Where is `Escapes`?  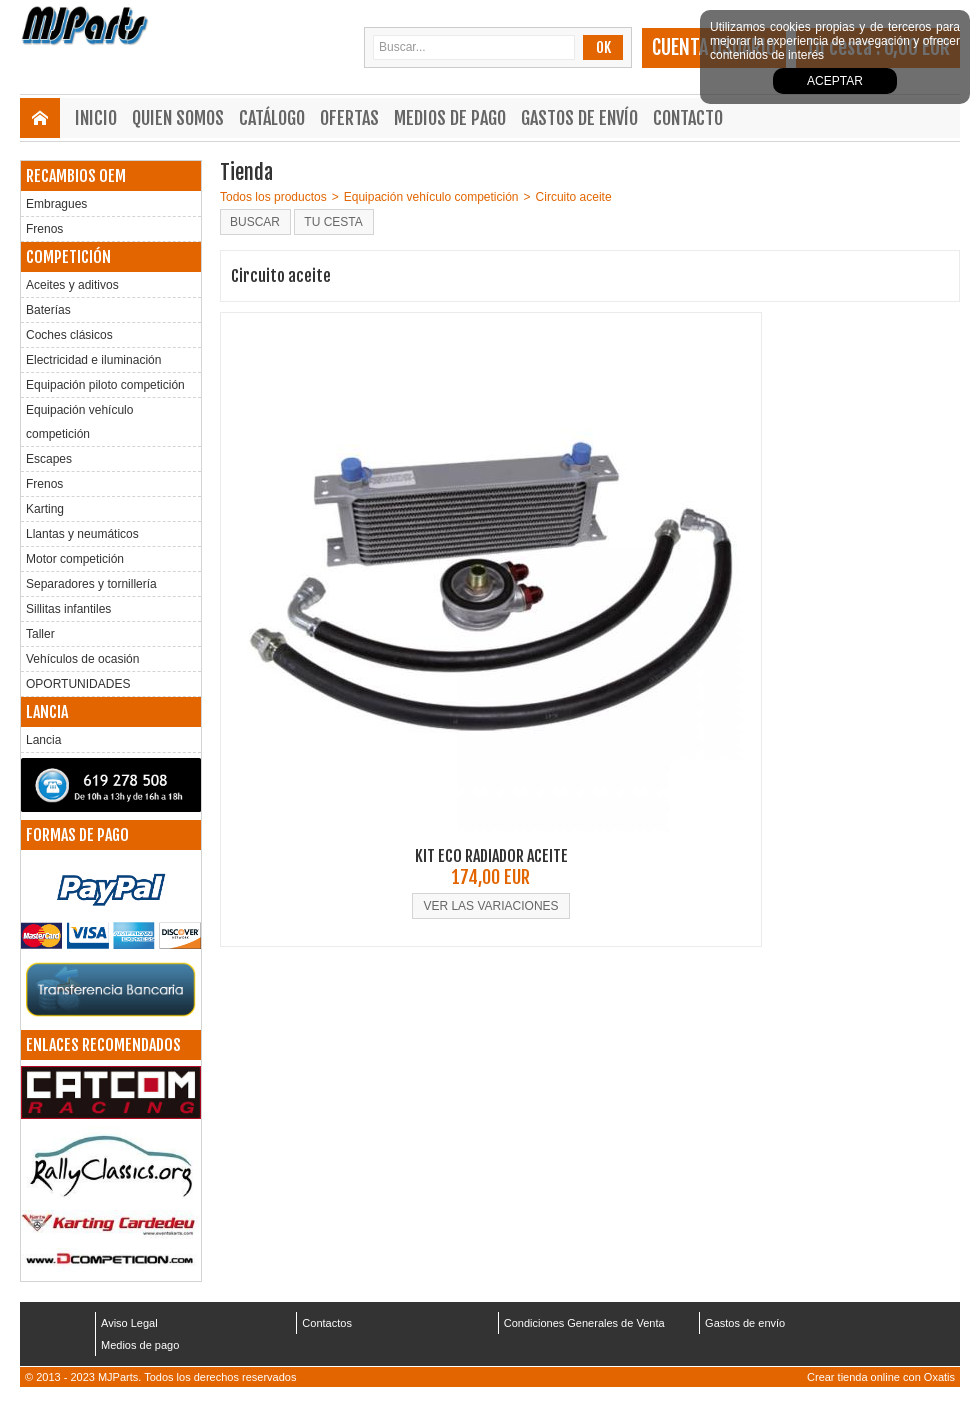 Escapes is located at coordinates (49, 459).